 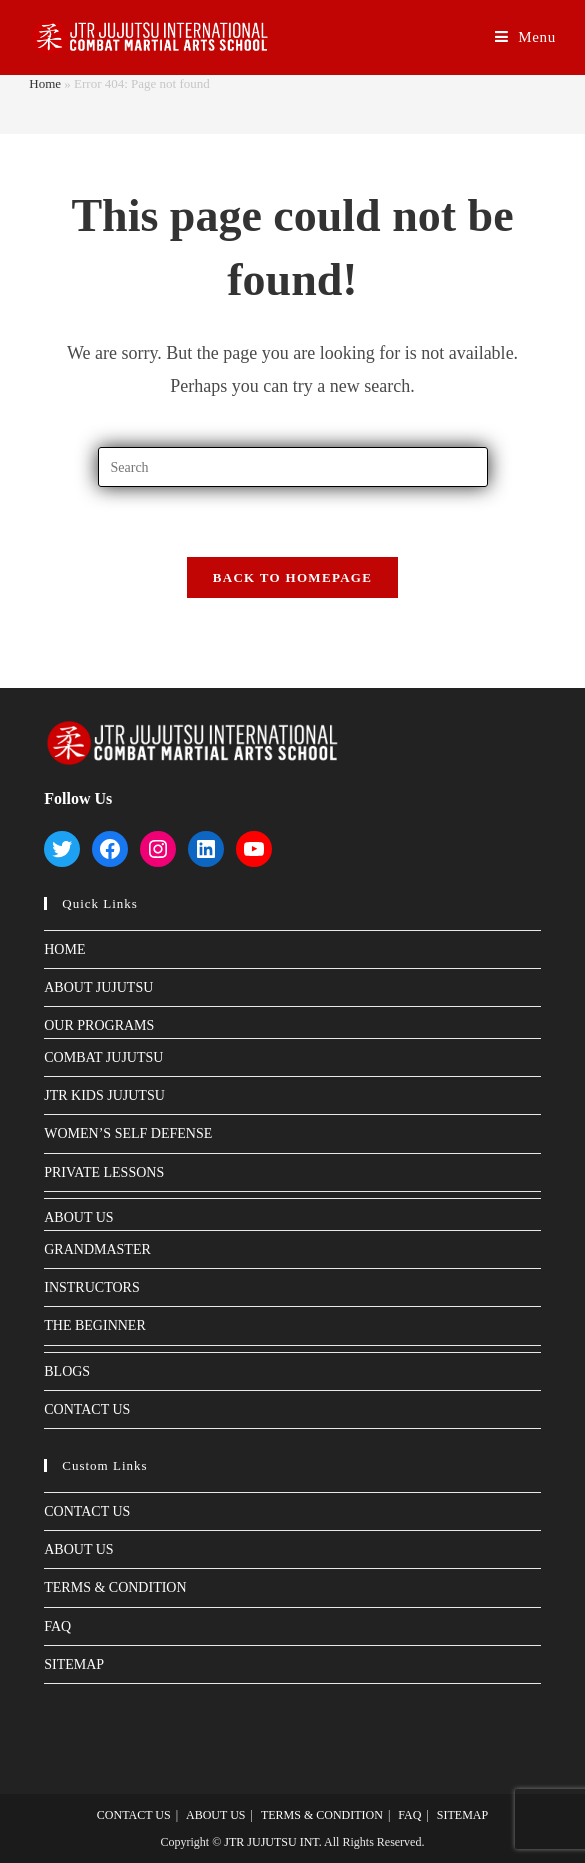 I want to click on Home, so click(x=45, y=83).